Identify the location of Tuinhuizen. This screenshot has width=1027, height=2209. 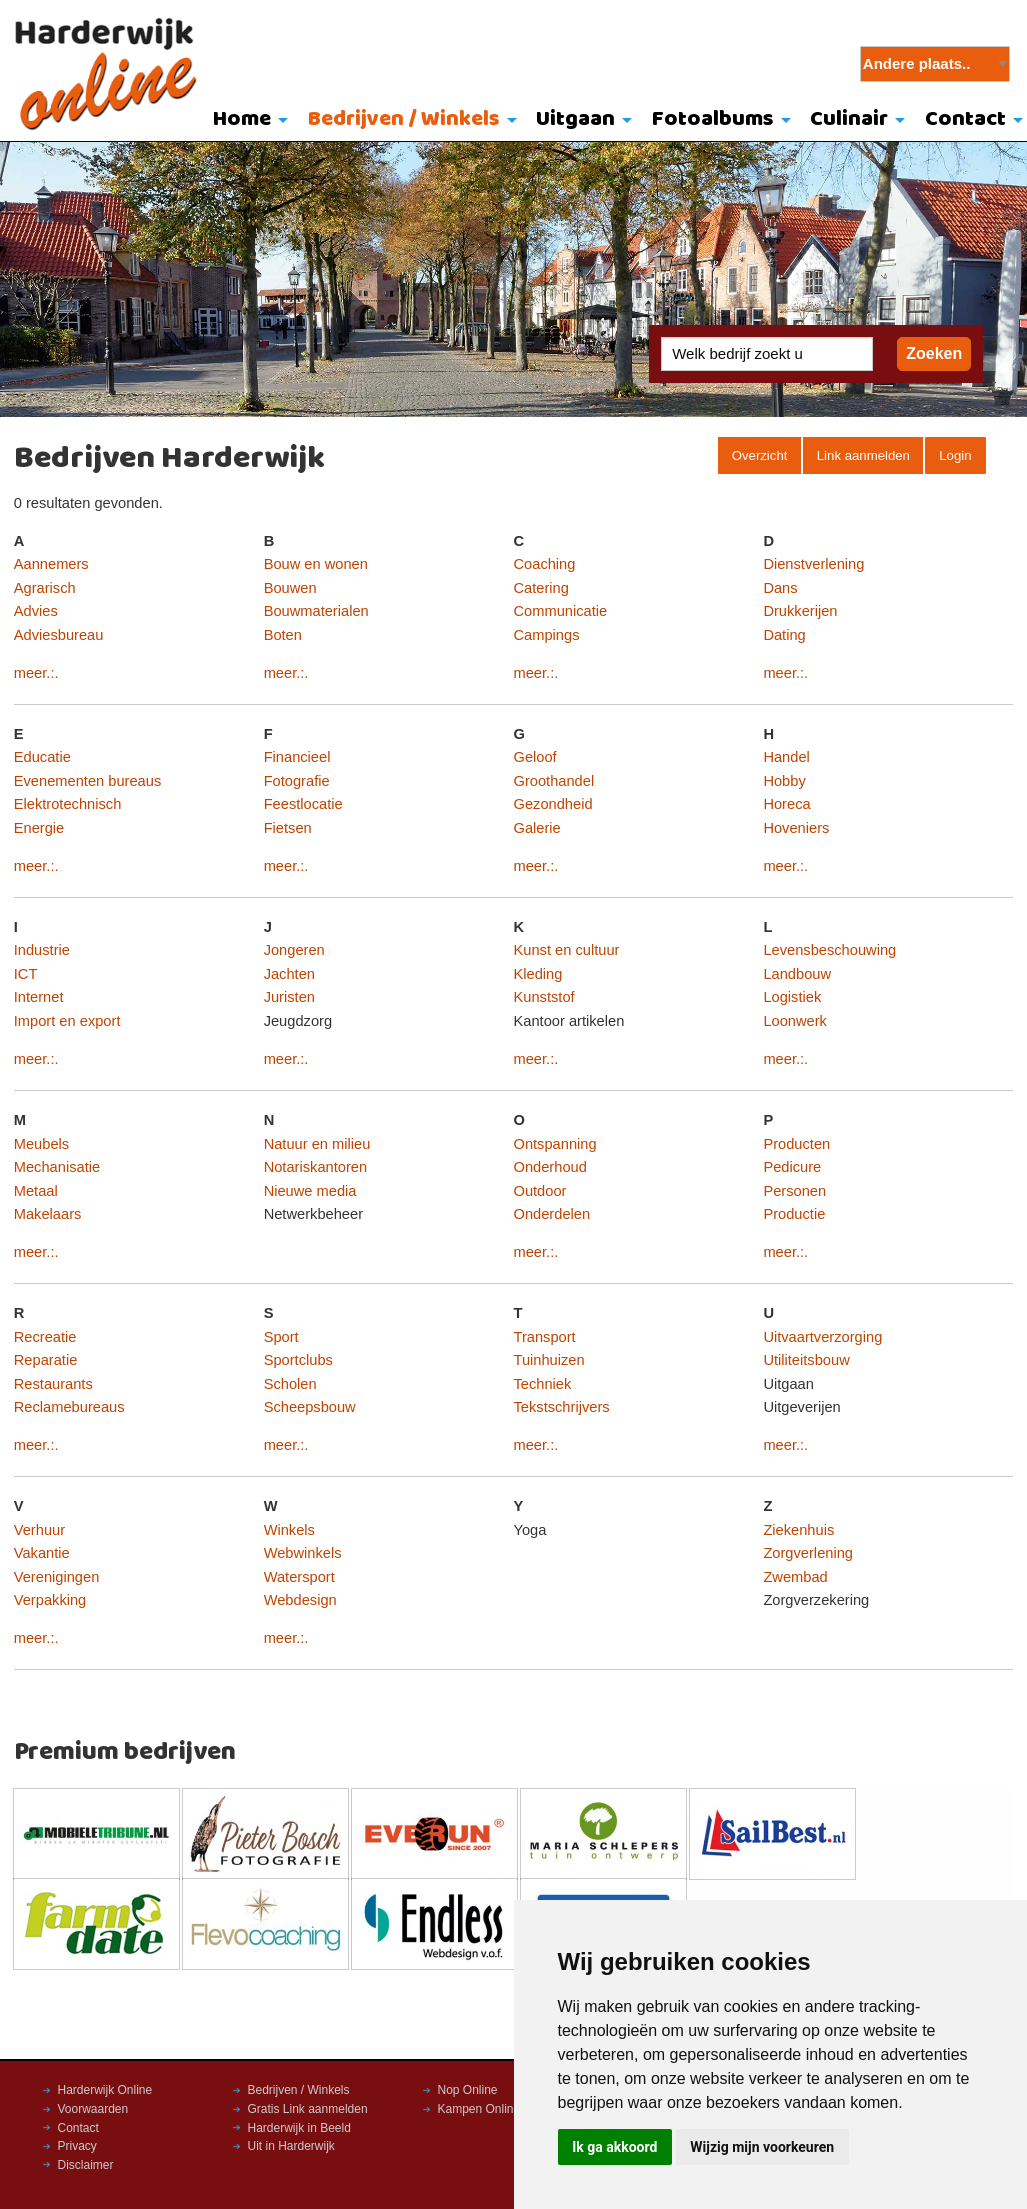
(549, 1360).